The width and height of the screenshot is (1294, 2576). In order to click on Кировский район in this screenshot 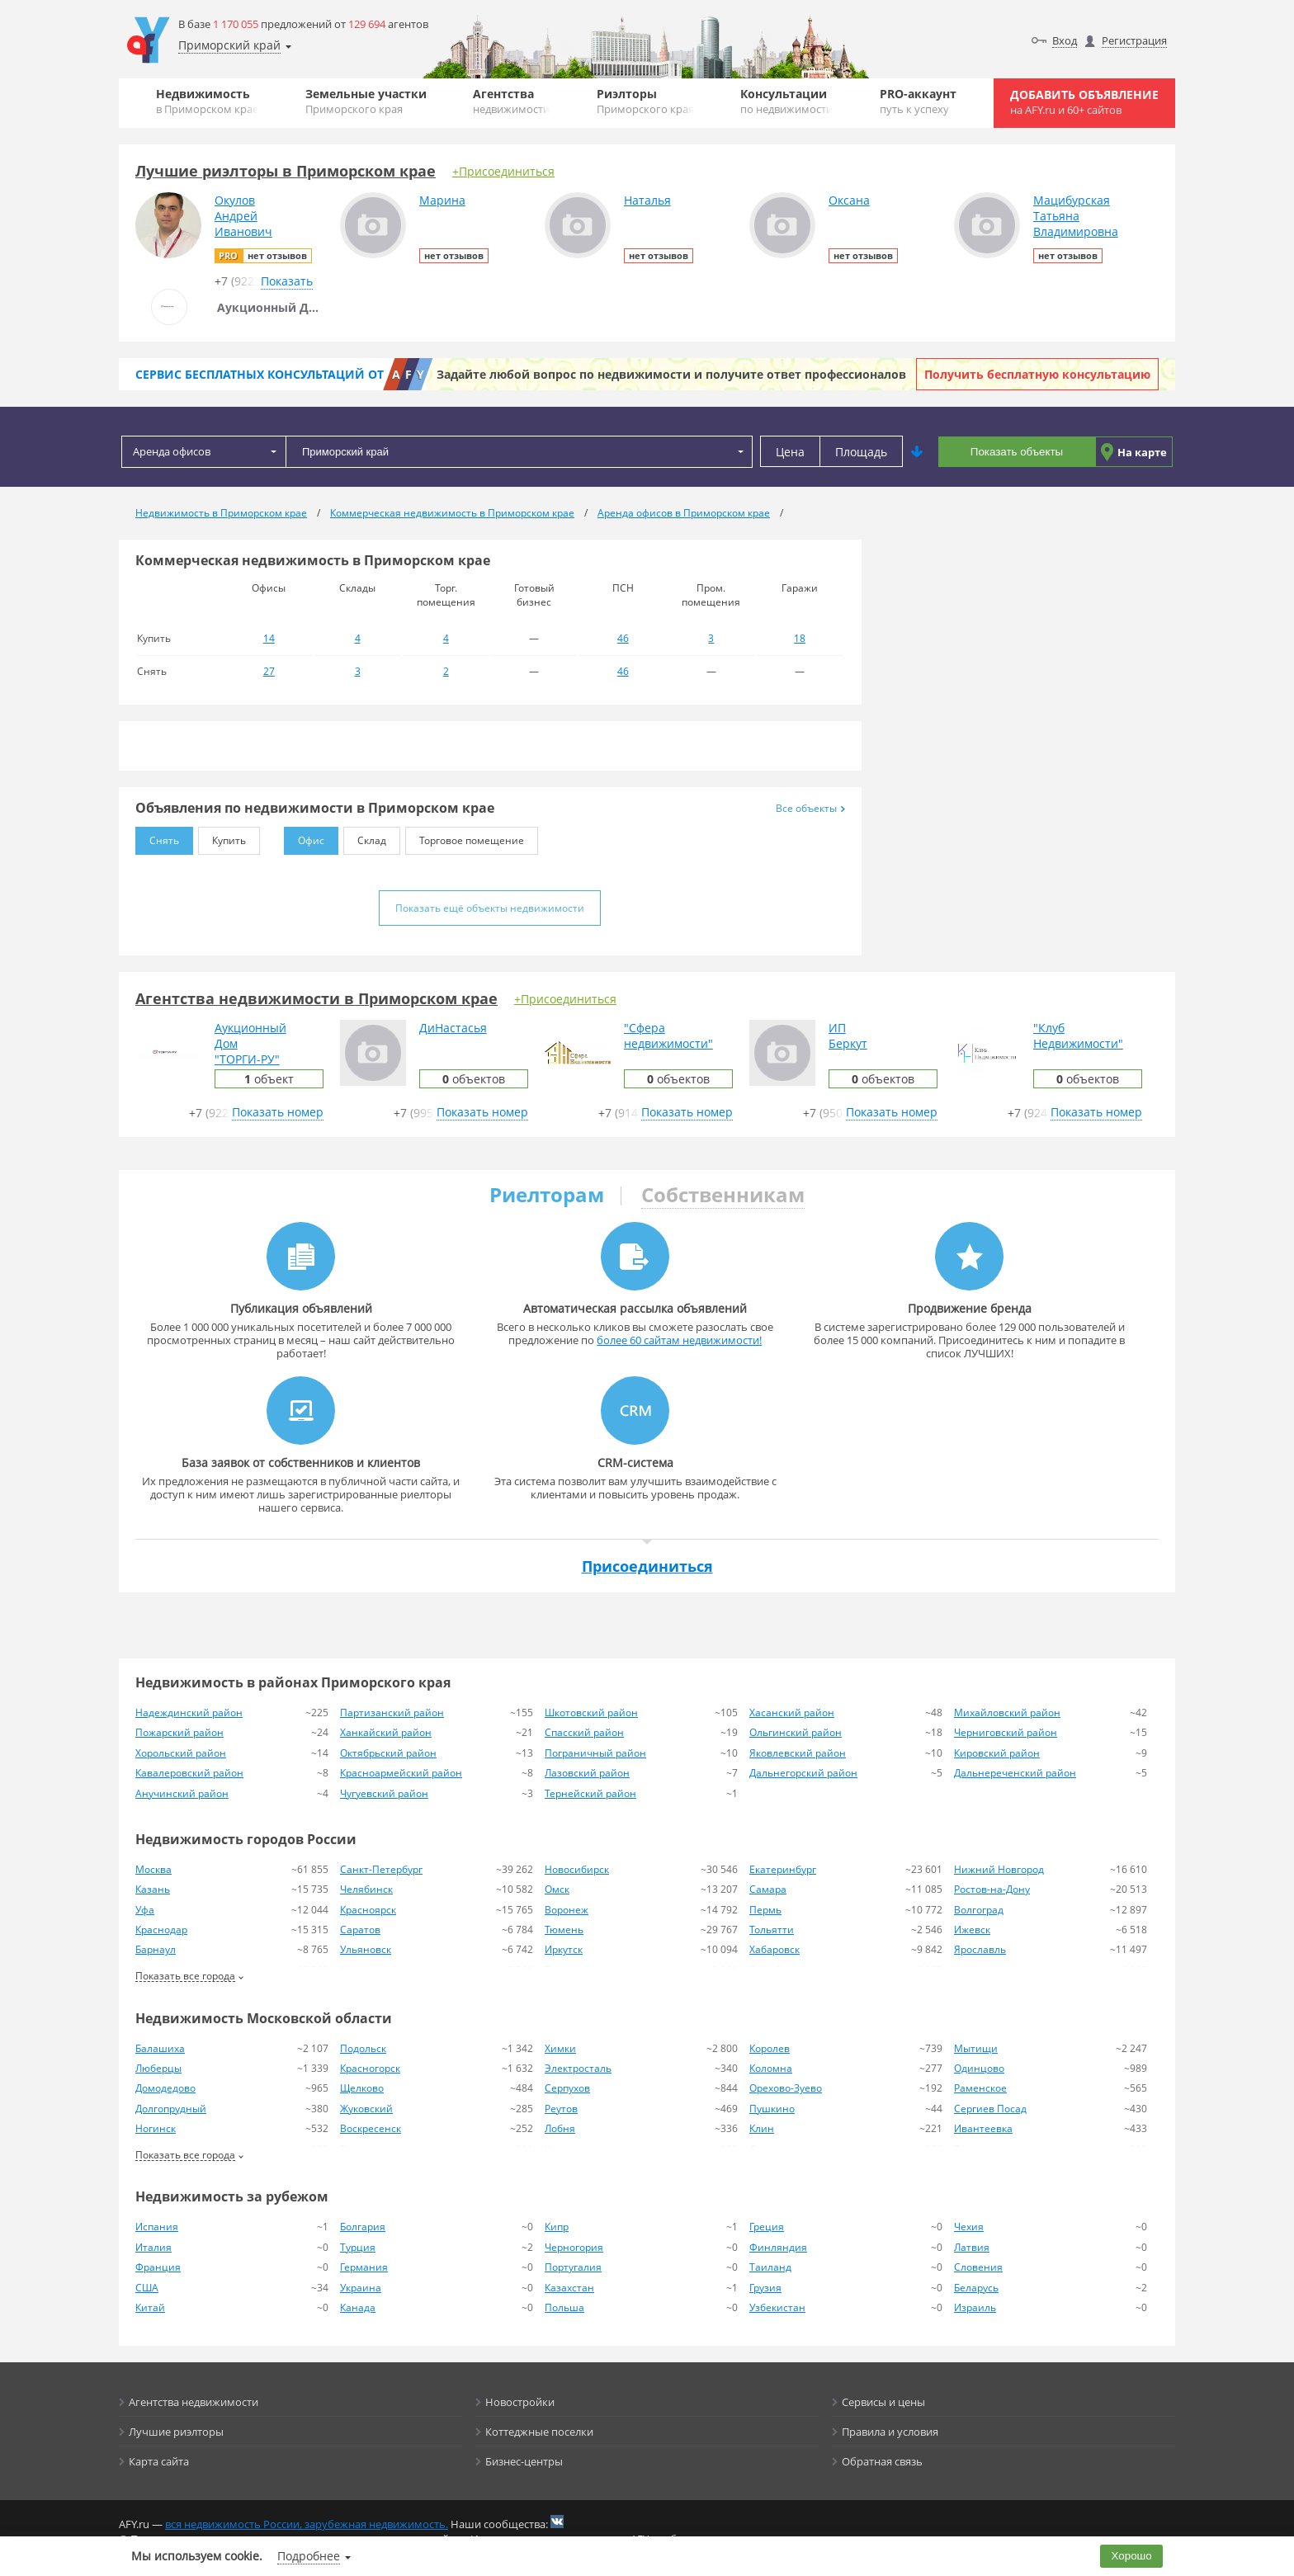, I will do `click(997, 1753)`.